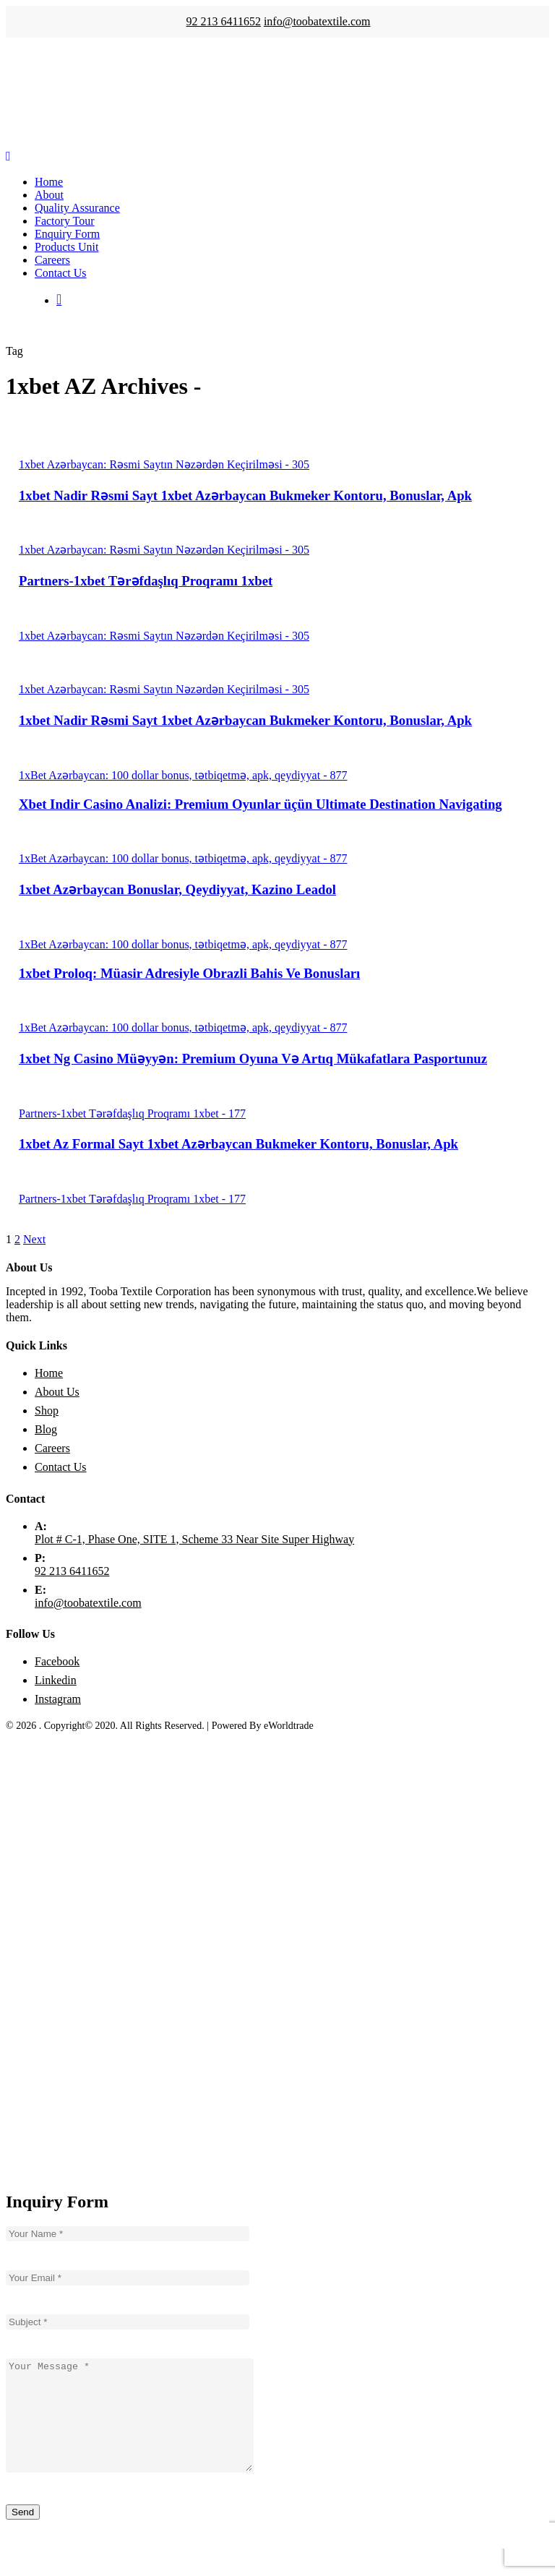  What do you see at coordinates (189, 973) in the screenshot?
I see `1xbet Proloq: Müasir Adresiyle Obrazli Bahis Ve Bonusları` at bounding box center [189, 973].